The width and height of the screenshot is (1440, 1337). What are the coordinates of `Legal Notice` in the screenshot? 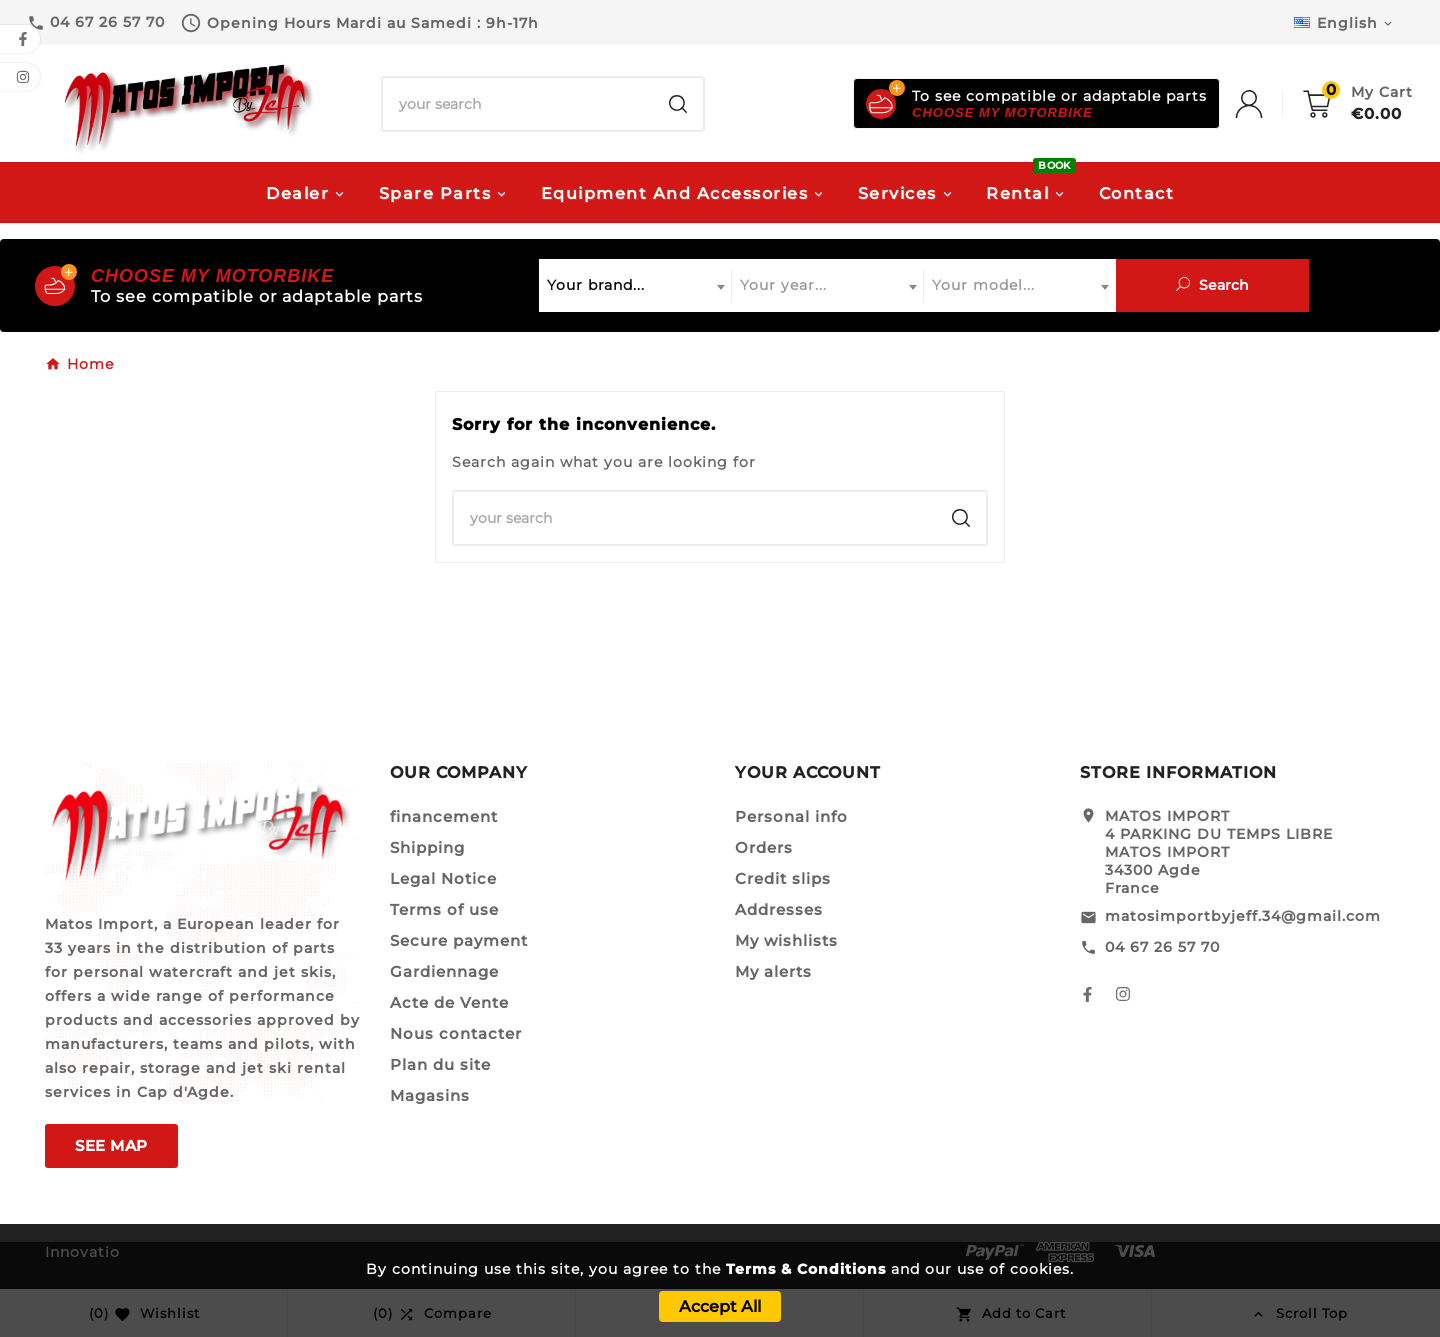 It's located at (443, 878).